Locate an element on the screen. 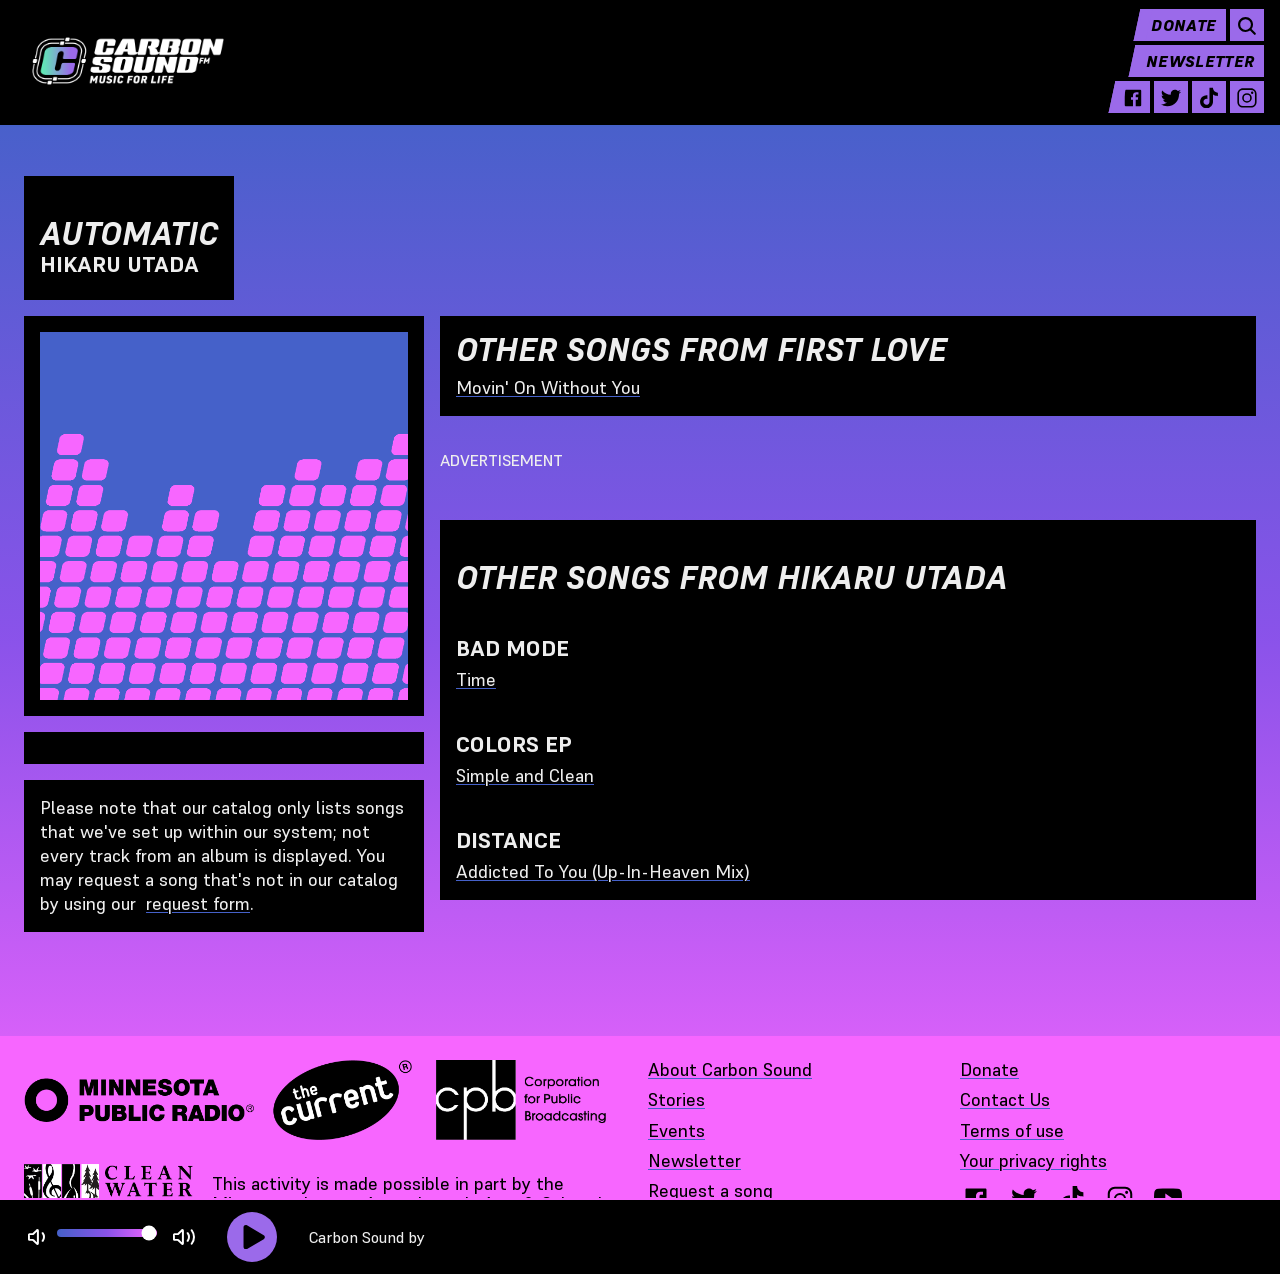 The image size is (1280, 1274). [Minnesota Public Radio · The Current - link opens in a new tab] is located at coordinates (218, 1100).